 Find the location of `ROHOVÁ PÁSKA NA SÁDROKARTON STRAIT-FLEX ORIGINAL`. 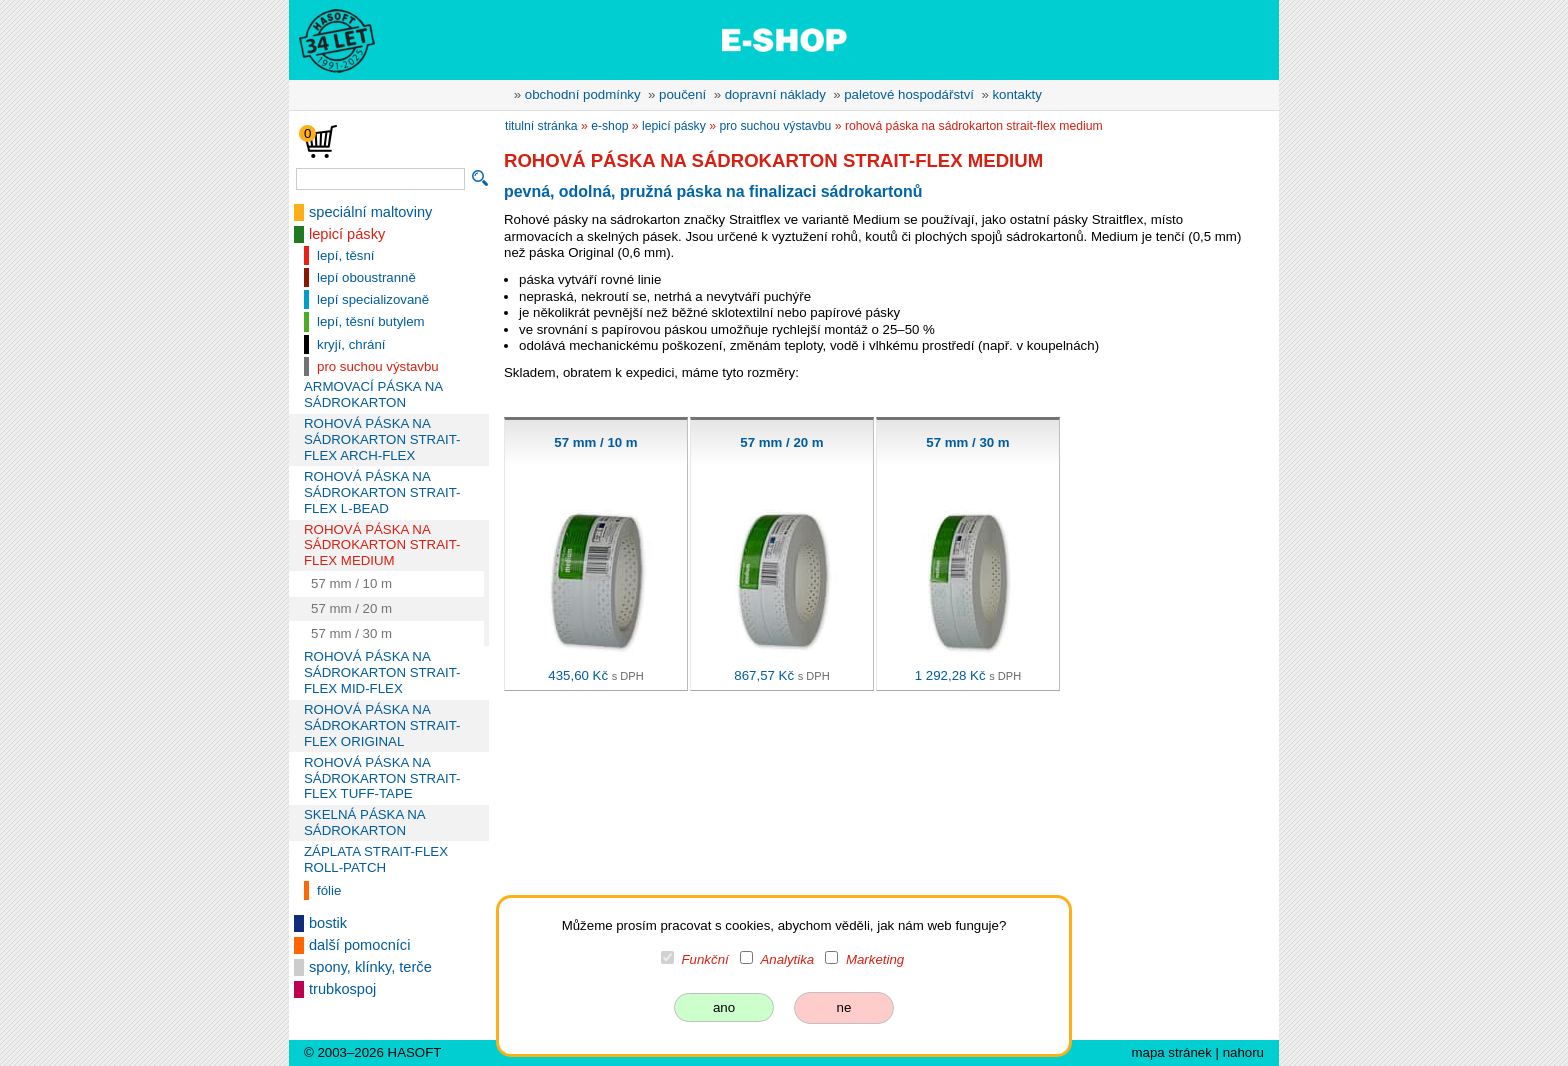

ROHOVÁ PÁSKA NA SÁDROKARTON STRAIT-FLEX ORIGINAL is located at coordinates (382, 725).